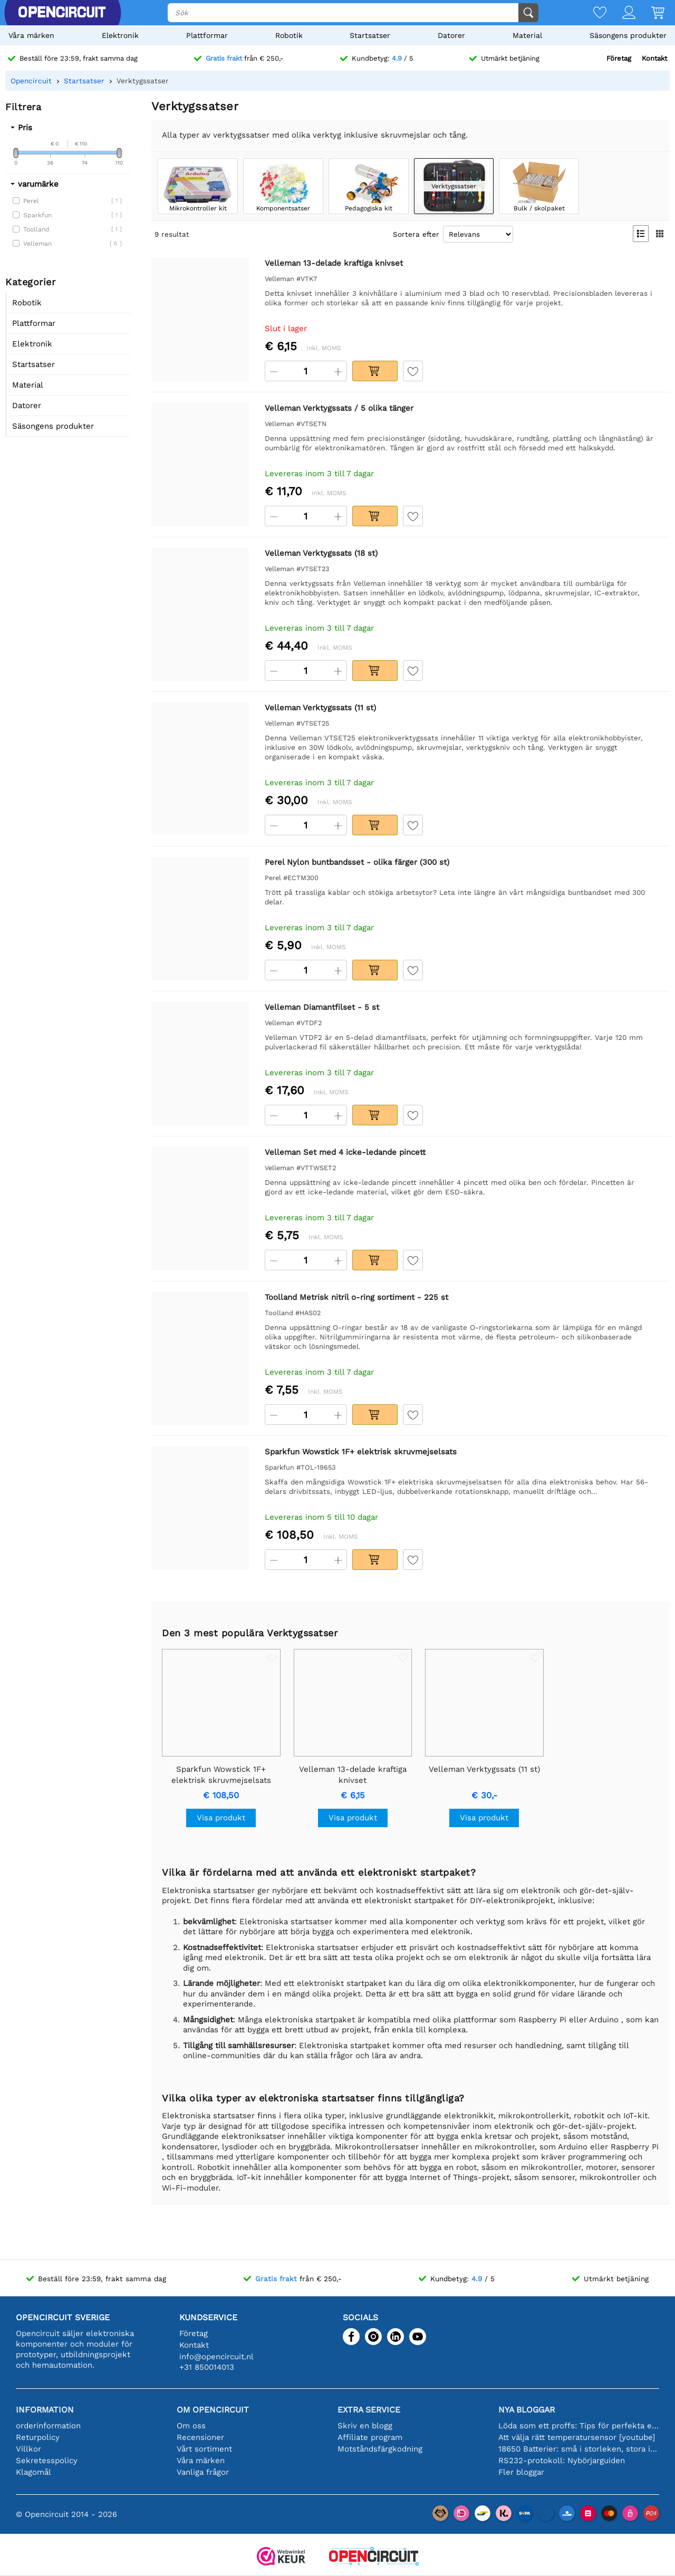 The image size is (675, 2576). What do you see at coordinates (200, 2437) in the screenshot?
I see `Recensioner` at bounding box center [200, 2437].